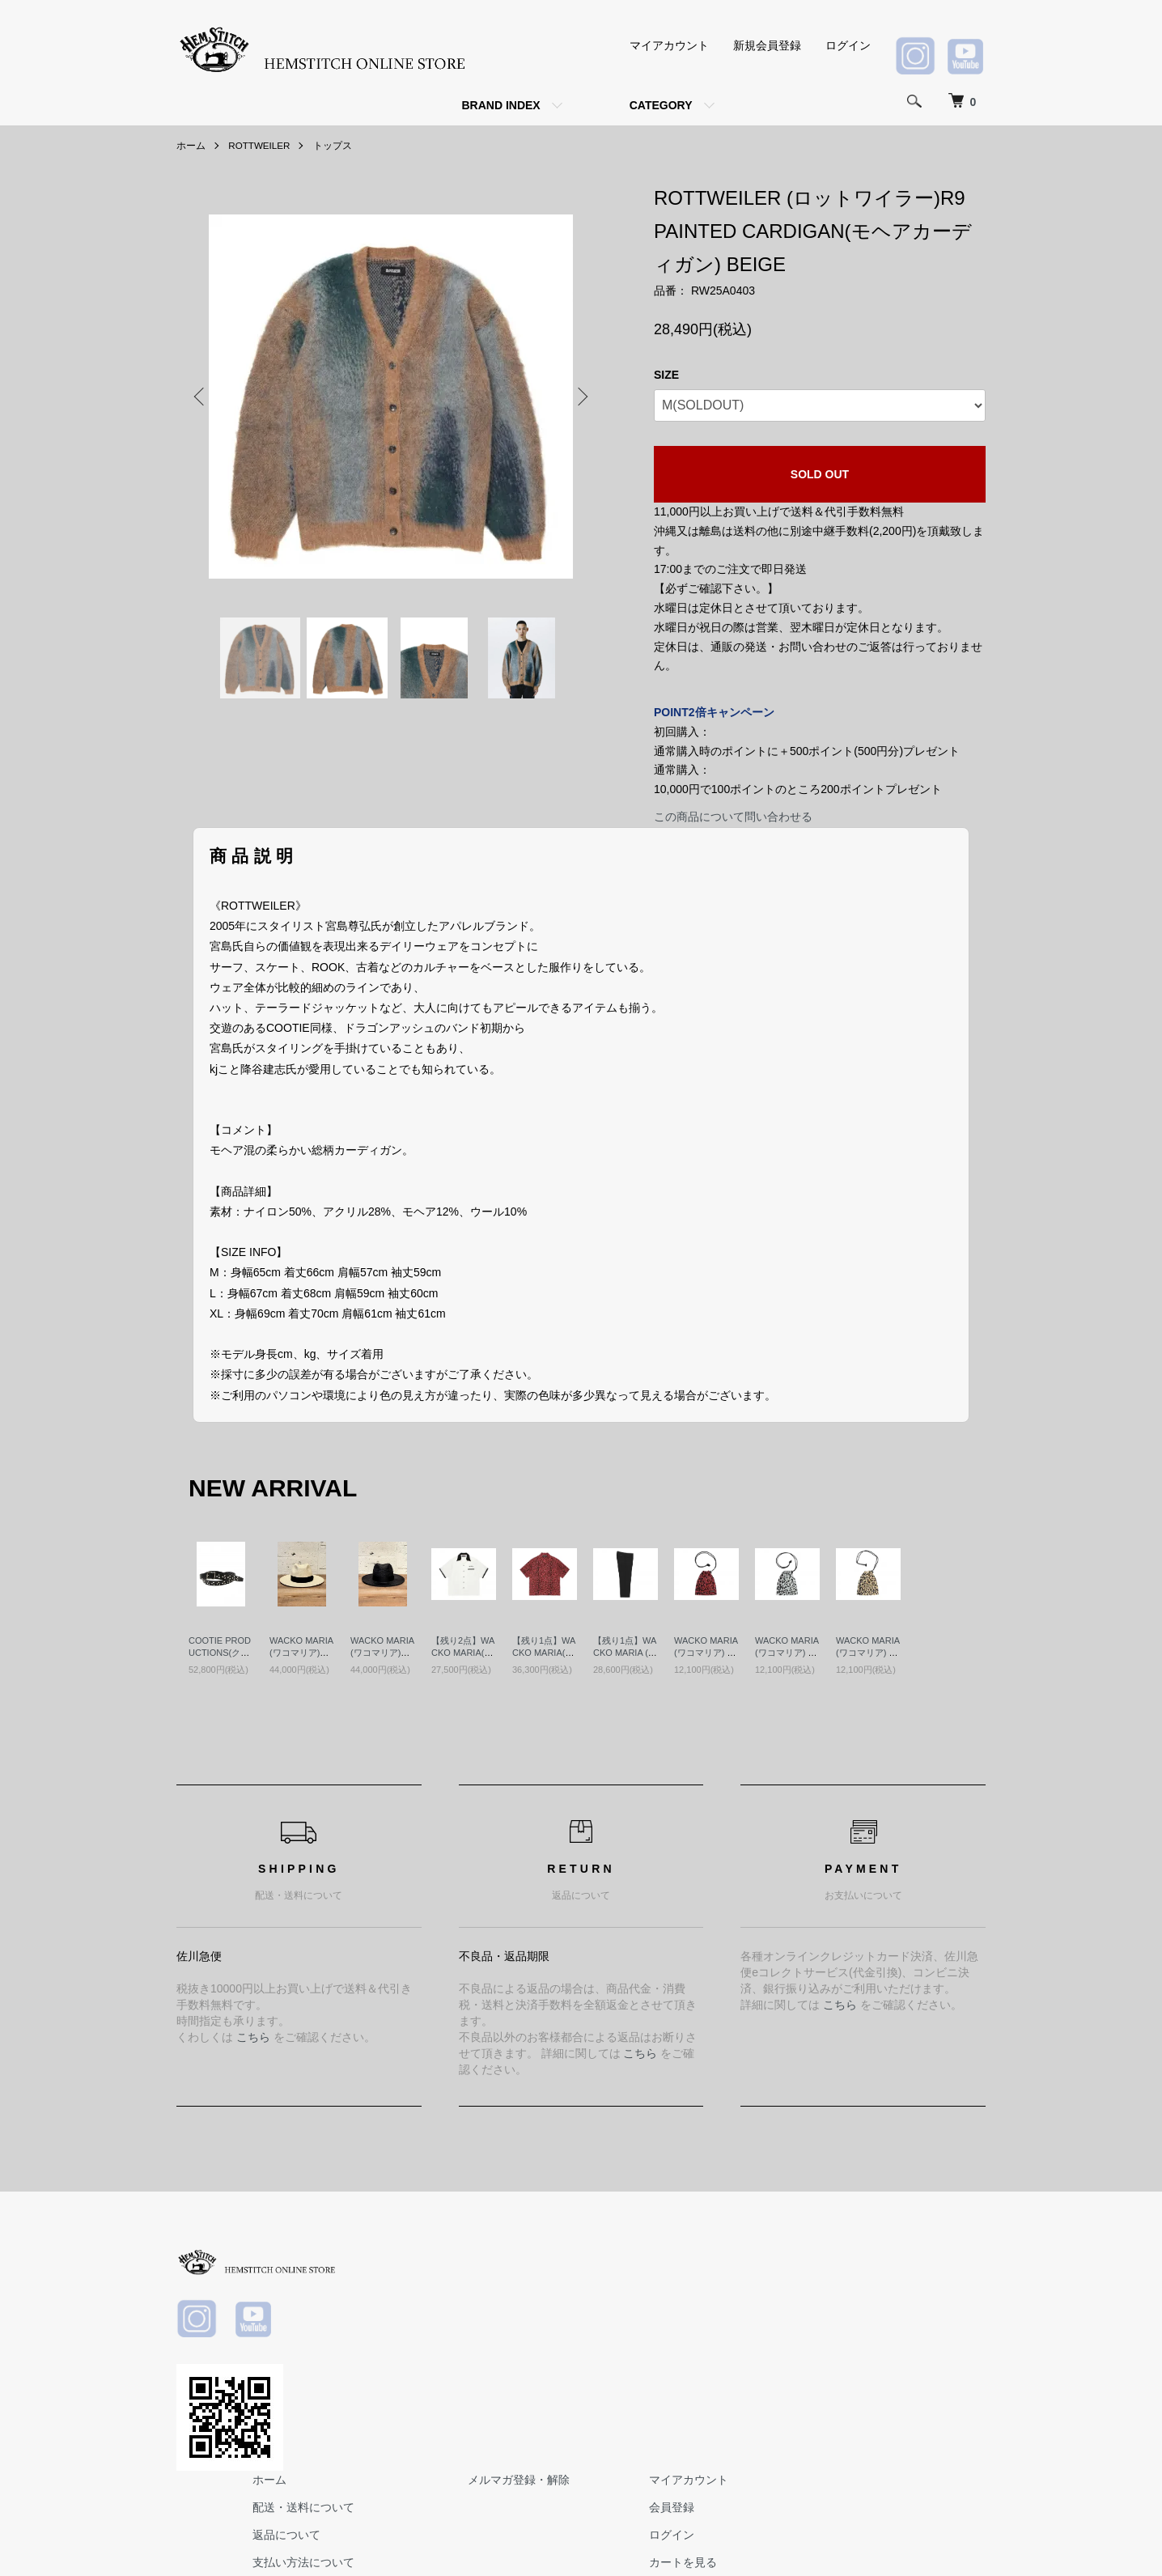  I want to click on ホーム, so click(191, 145).